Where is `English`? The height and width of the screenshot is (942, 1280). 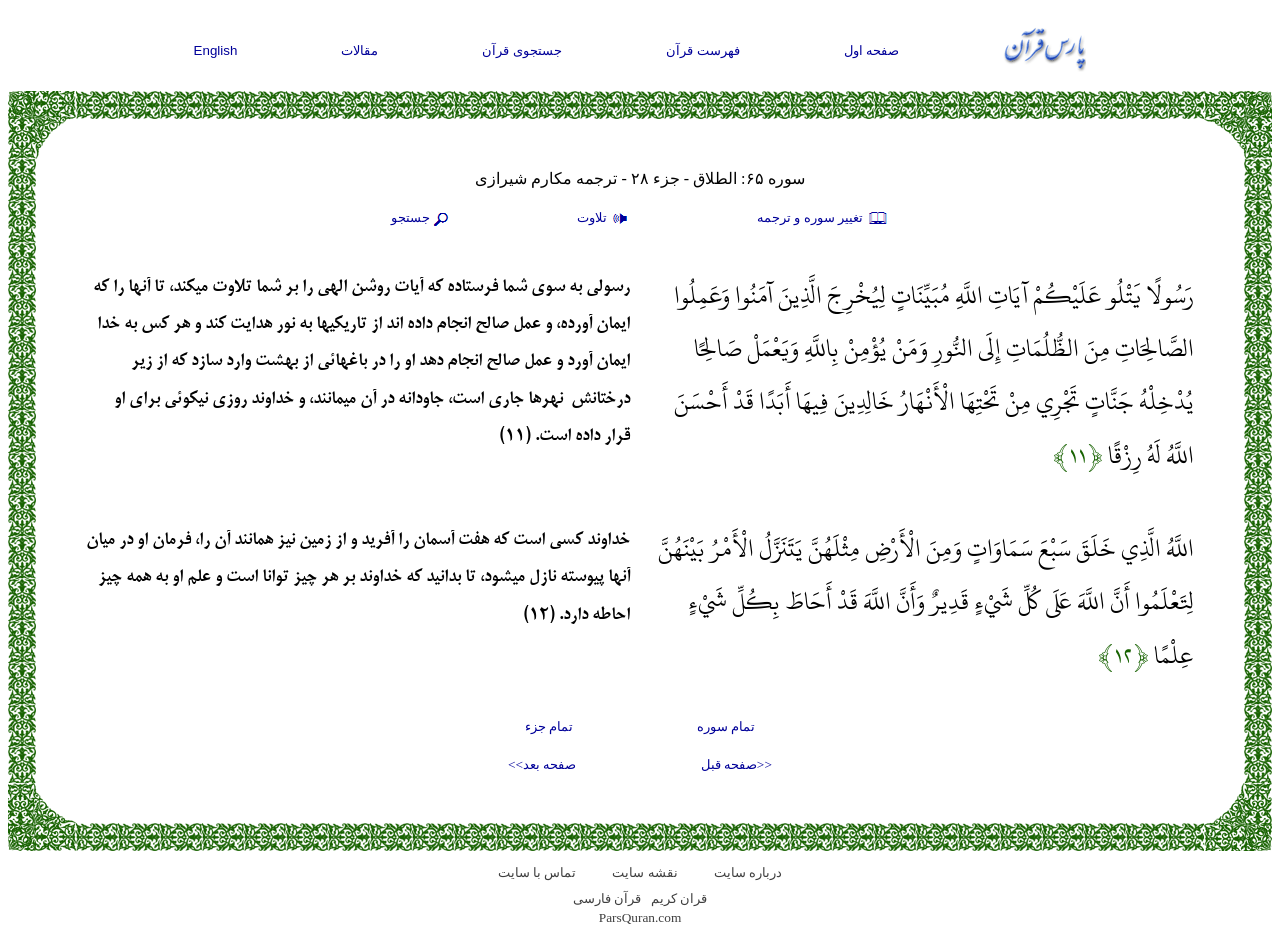
English is located at coordinates (216, 50).